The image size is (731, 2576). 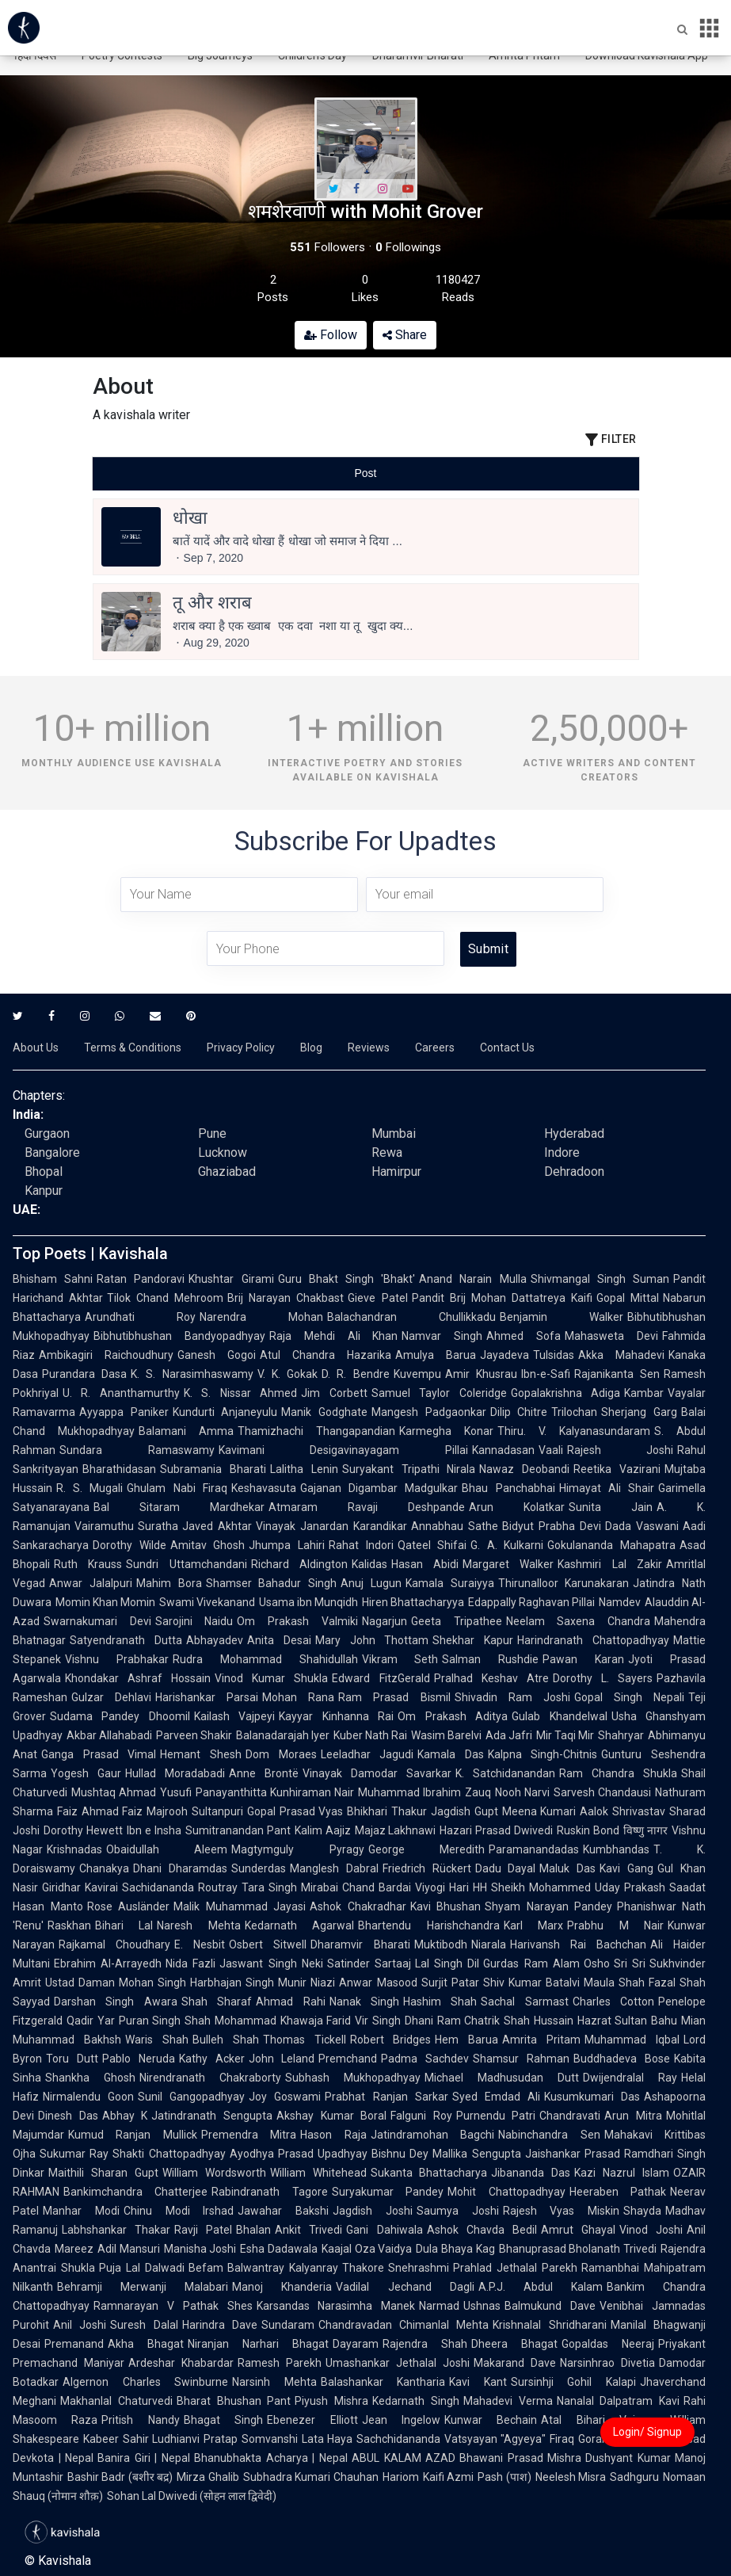 What do you see at coordinates (621, 1735) in the screenshot?
I see `Shahryar` at bounding box center [621, 1735].